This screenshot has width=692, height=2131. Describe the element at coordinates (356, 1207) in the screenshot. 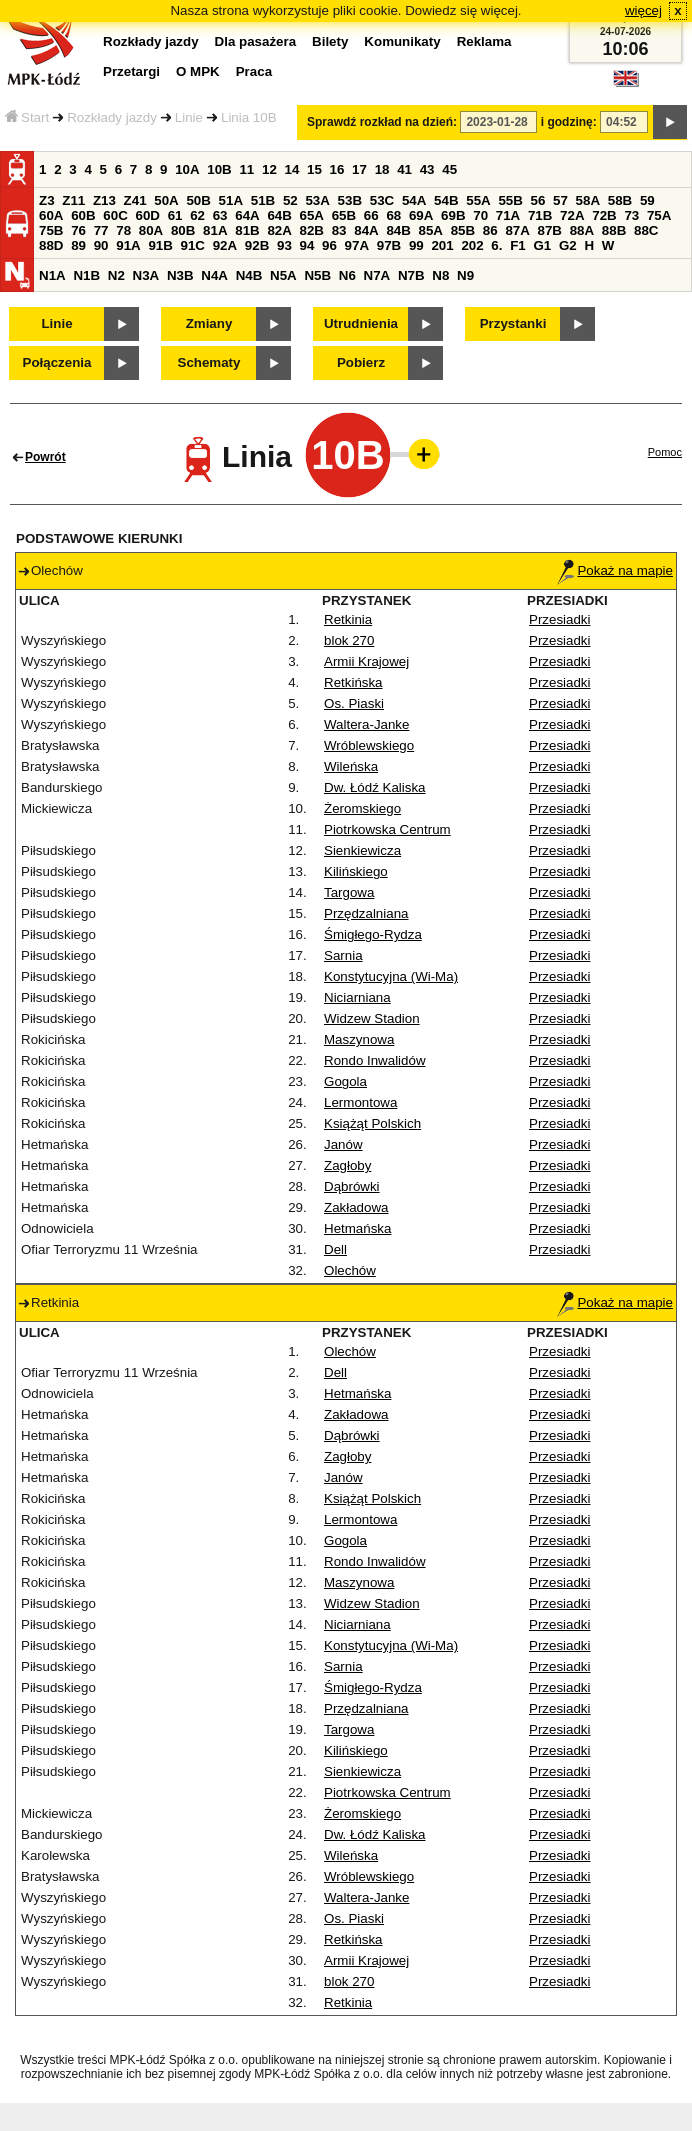

I see `Zakładowa` at that location.